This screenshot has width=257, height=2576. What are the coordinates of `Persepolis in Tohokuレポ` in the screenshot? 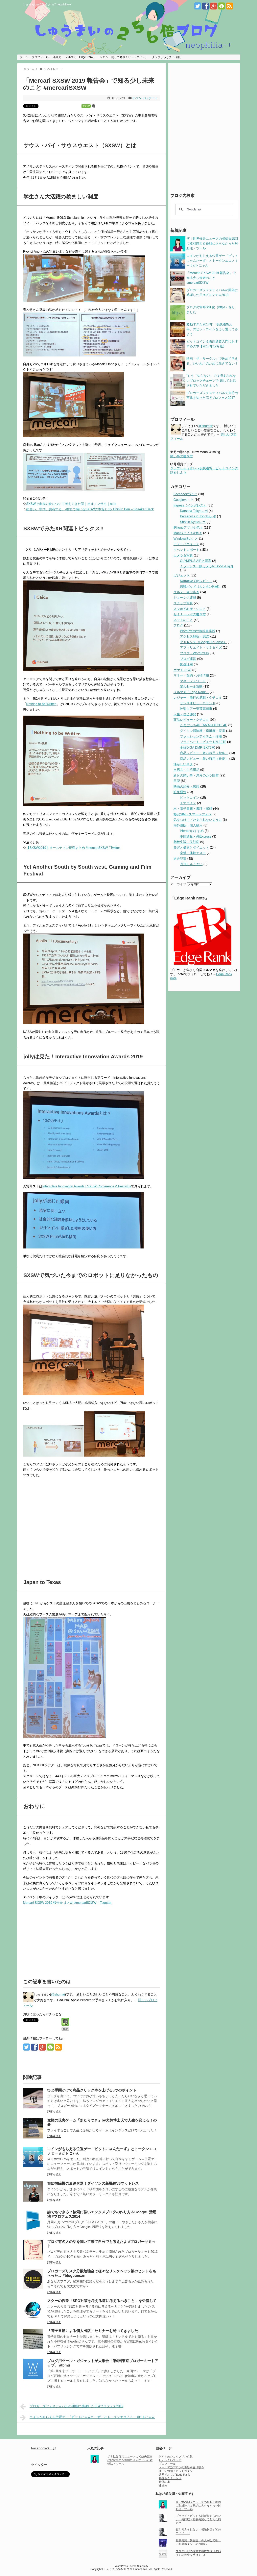 It's located at (198, 516).